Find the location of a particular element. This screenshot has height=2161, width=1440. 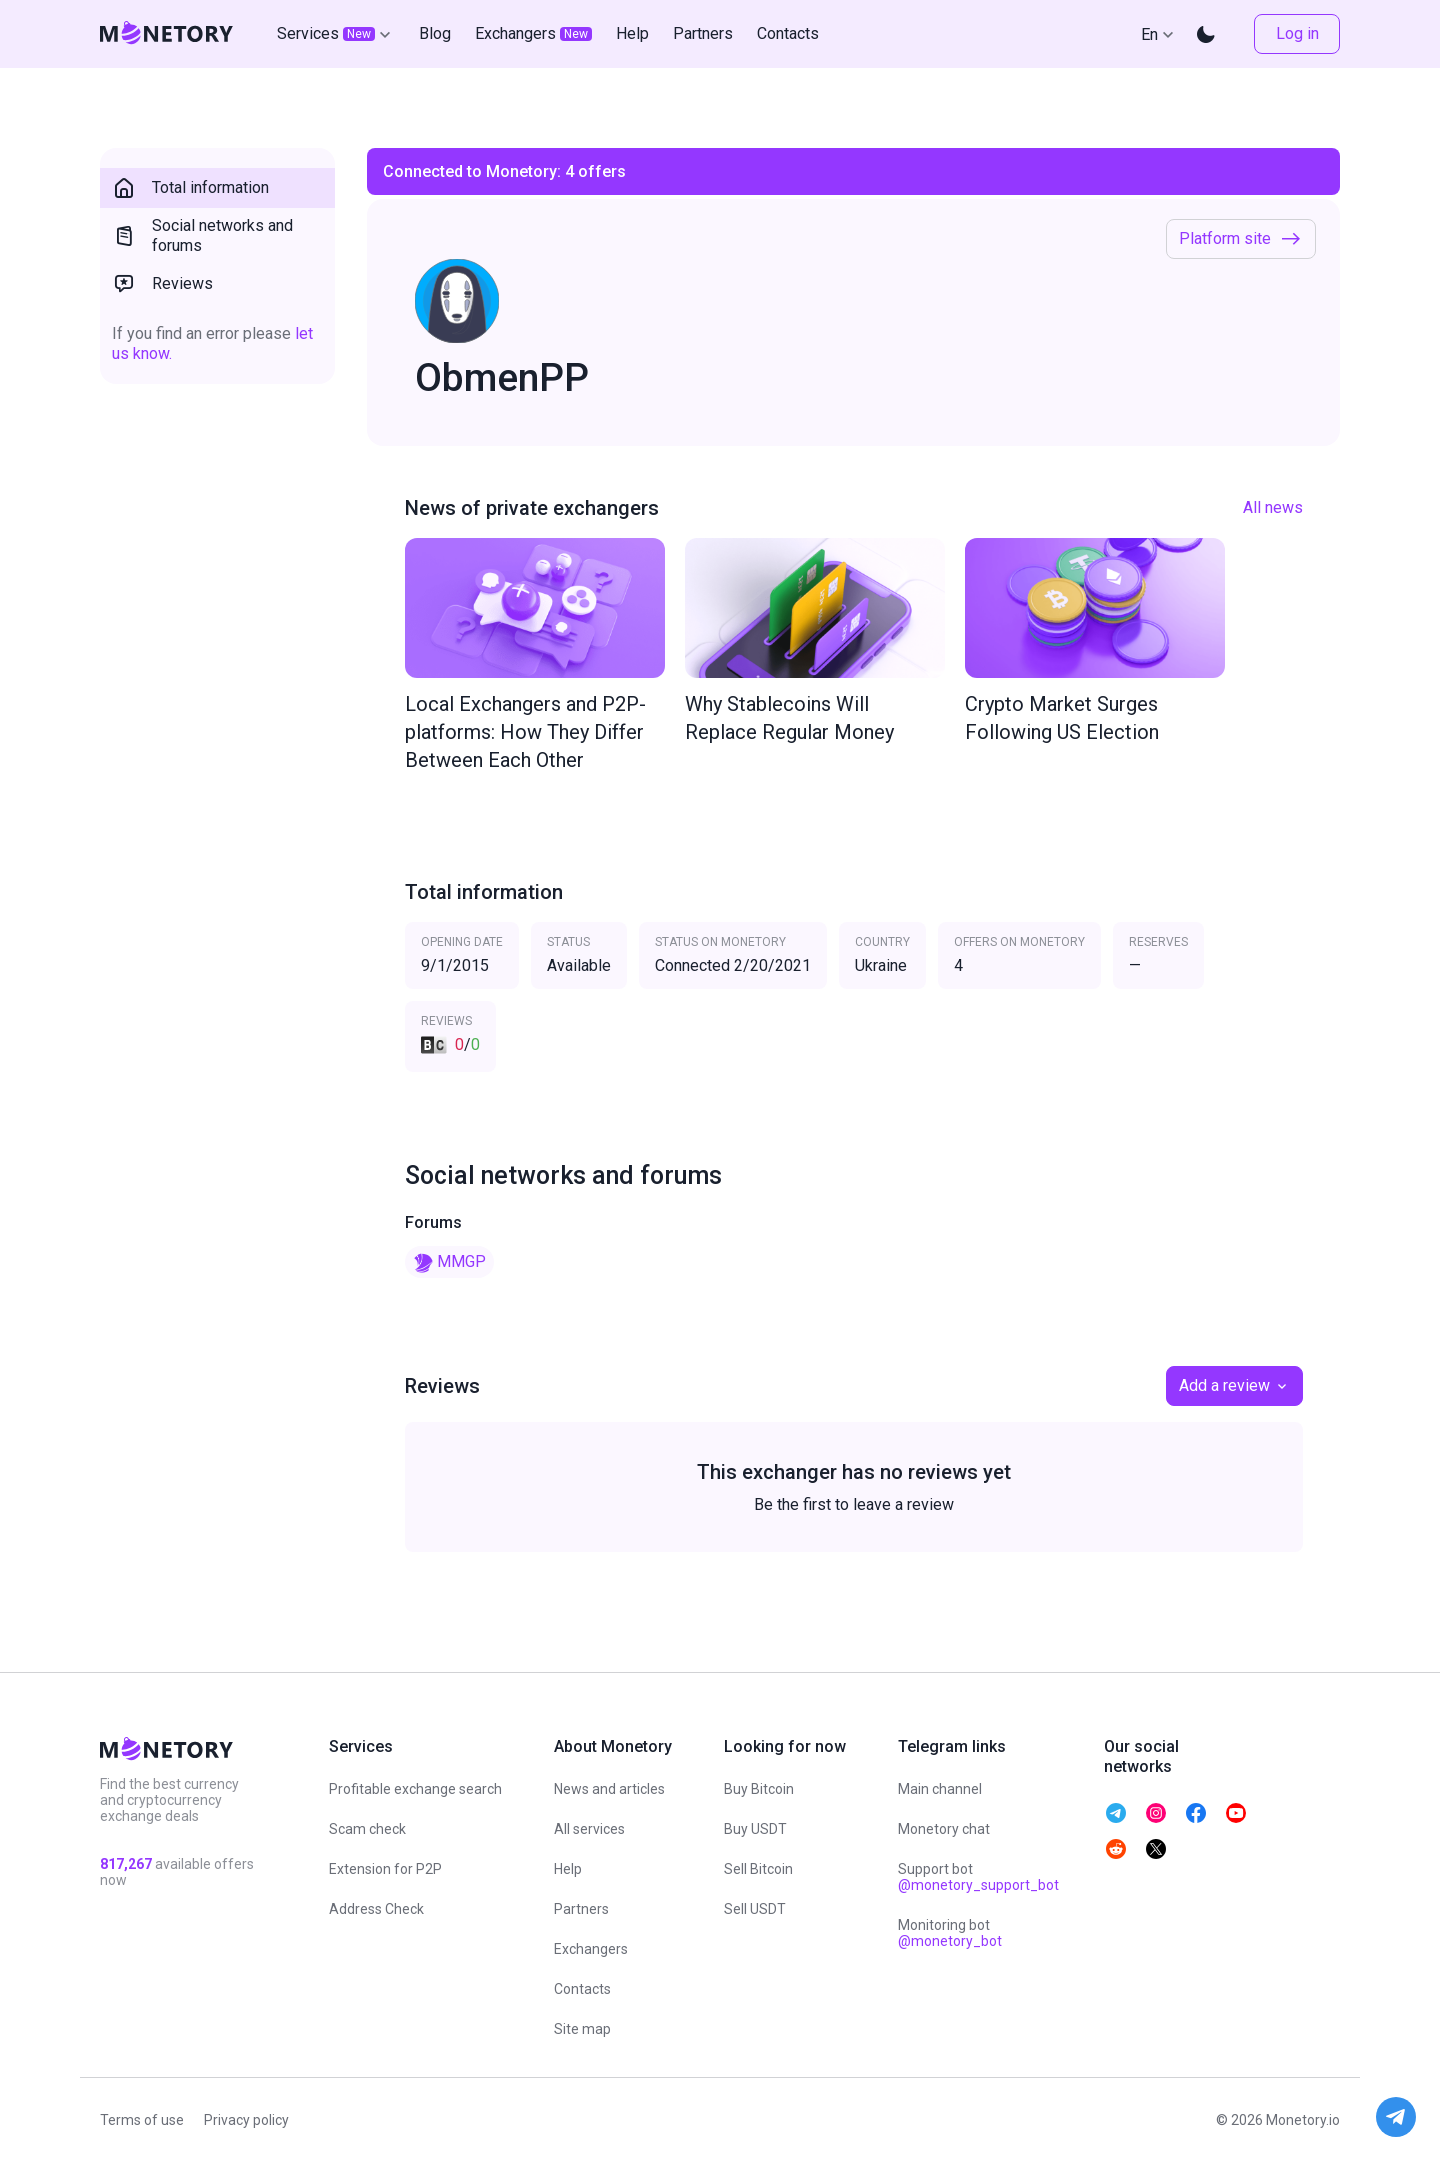

Reviews is located at coordinates (162, 284).